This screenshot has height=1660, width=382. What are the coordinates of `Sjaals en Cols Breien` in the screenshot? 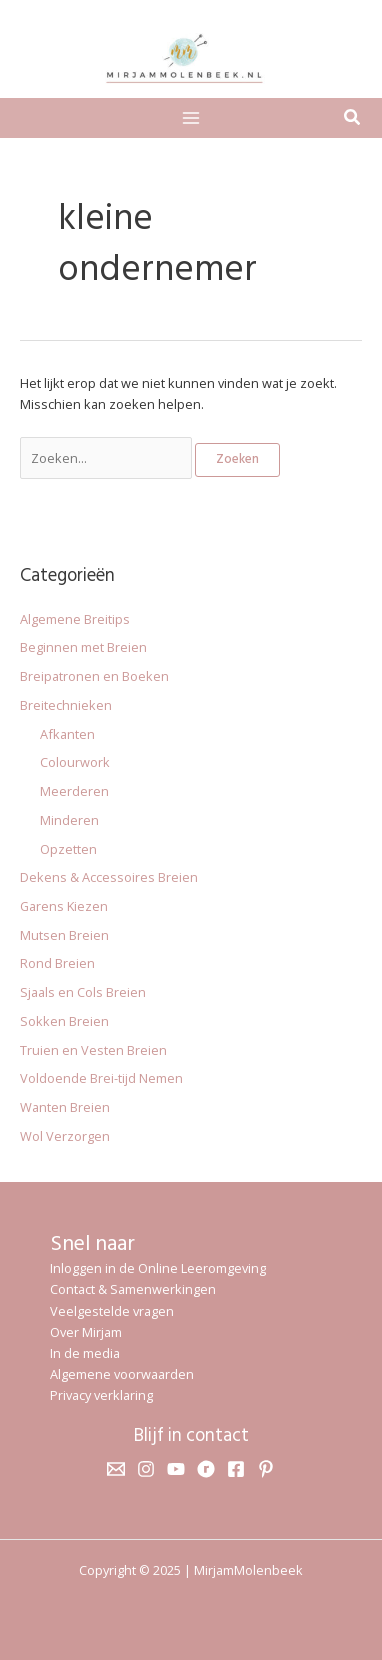 It's located at (83, 992).